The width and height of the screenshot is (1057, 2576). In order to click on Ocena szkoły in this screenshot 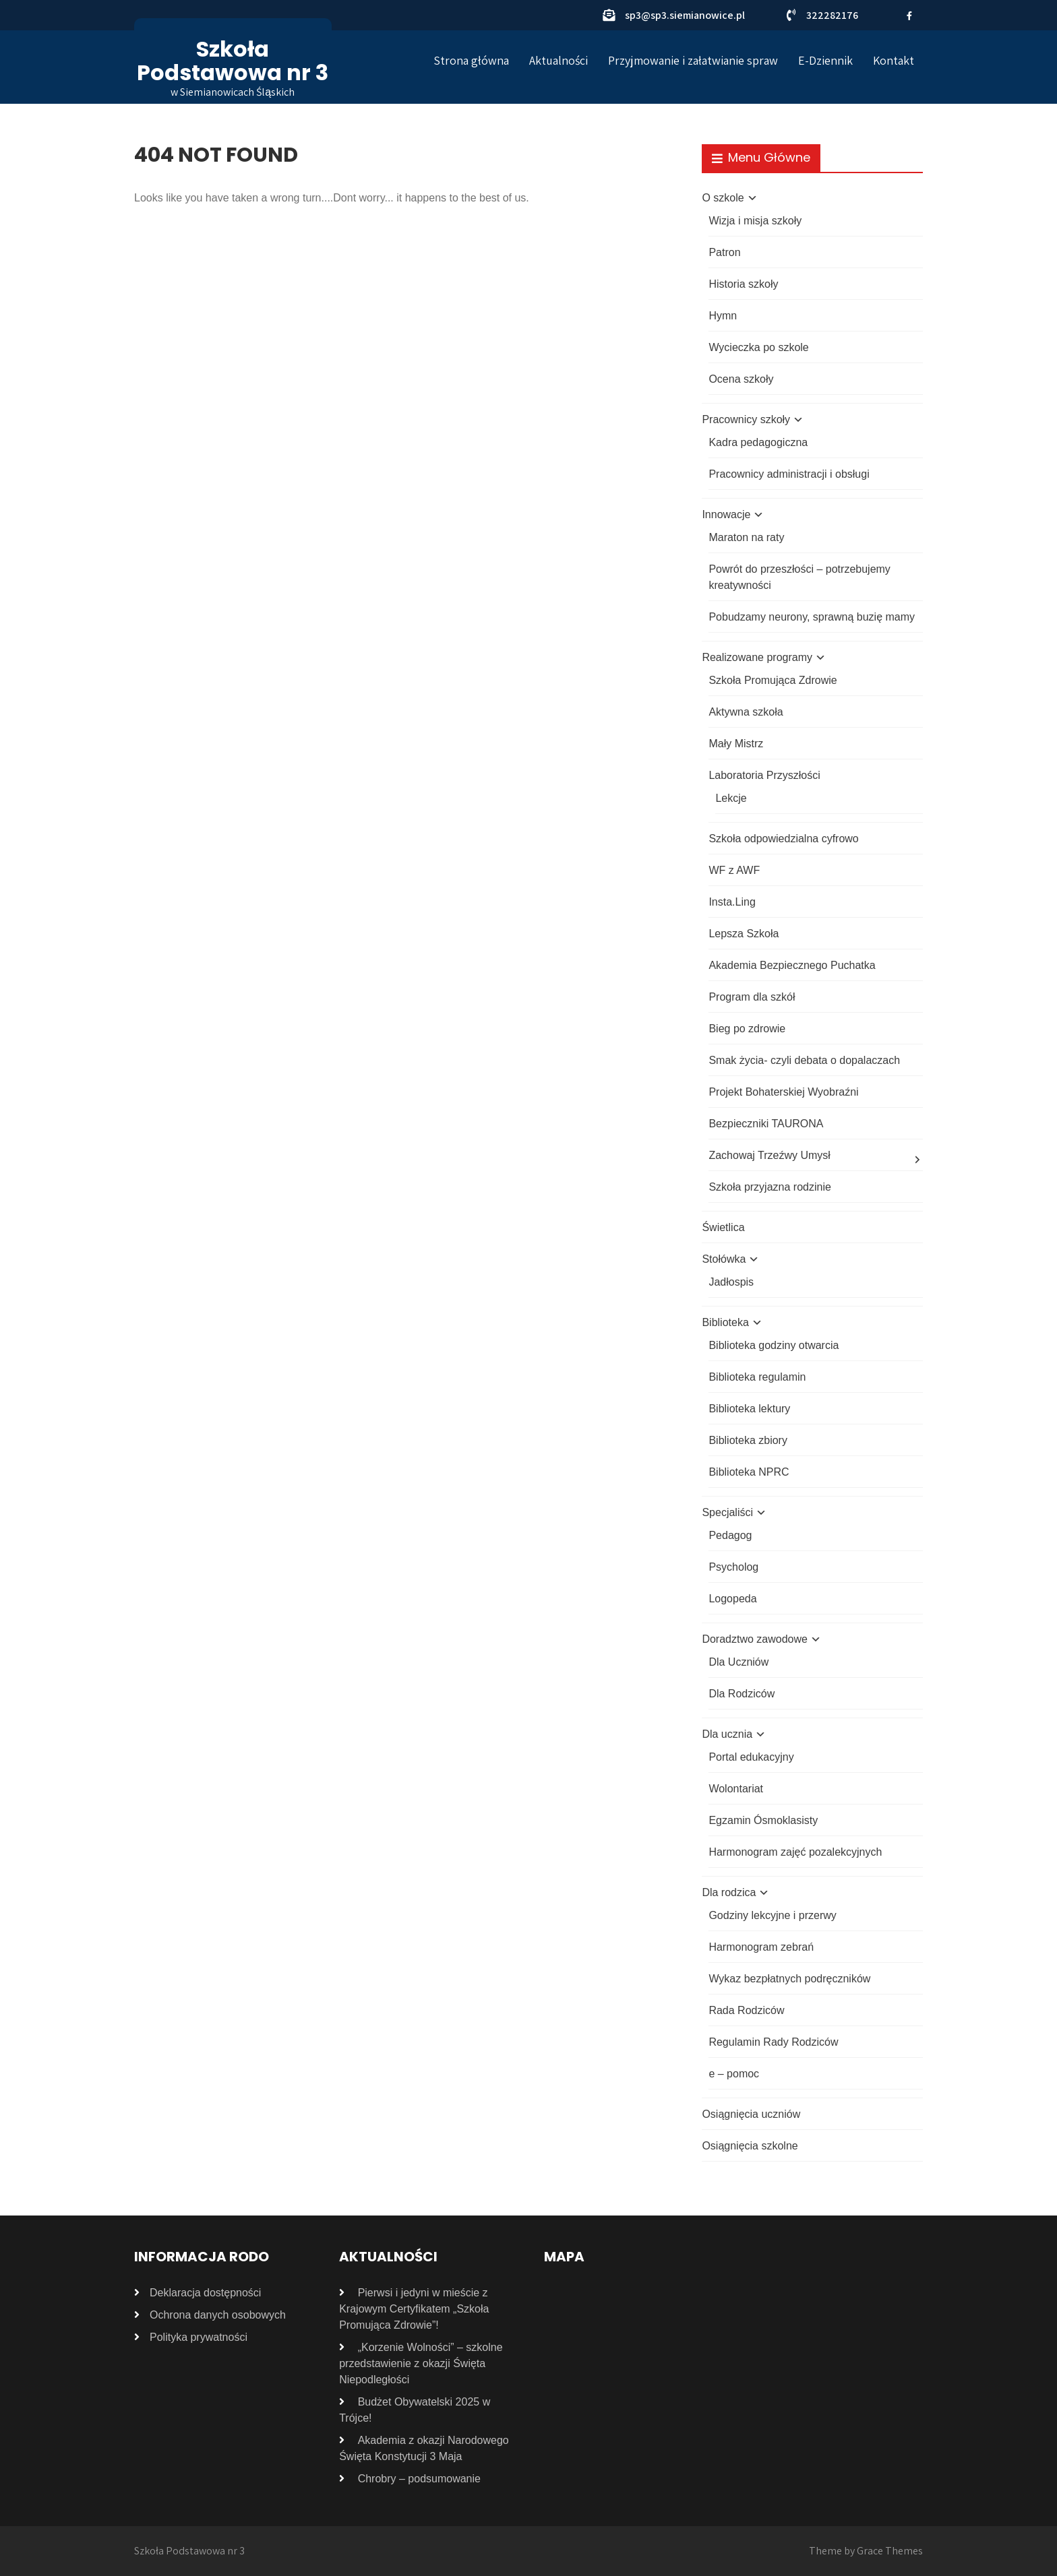, I will do `click(740, 379)`.